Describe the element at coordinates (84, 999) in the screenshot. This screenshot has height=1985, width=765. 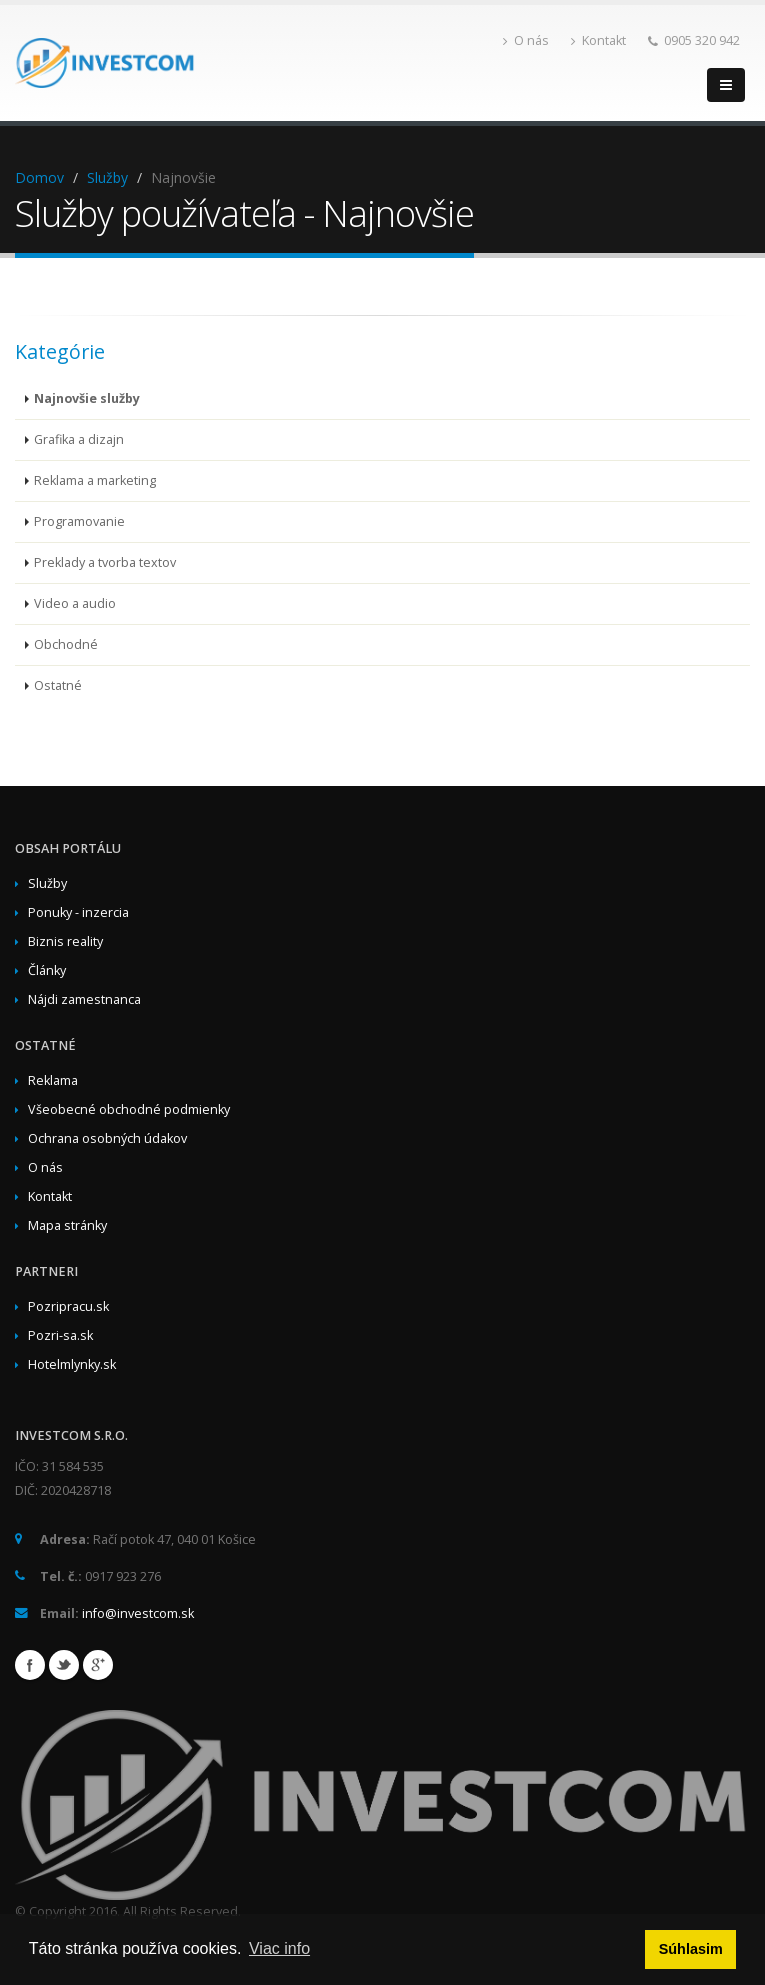
I see `Nájdi zamestnanca` at that location.